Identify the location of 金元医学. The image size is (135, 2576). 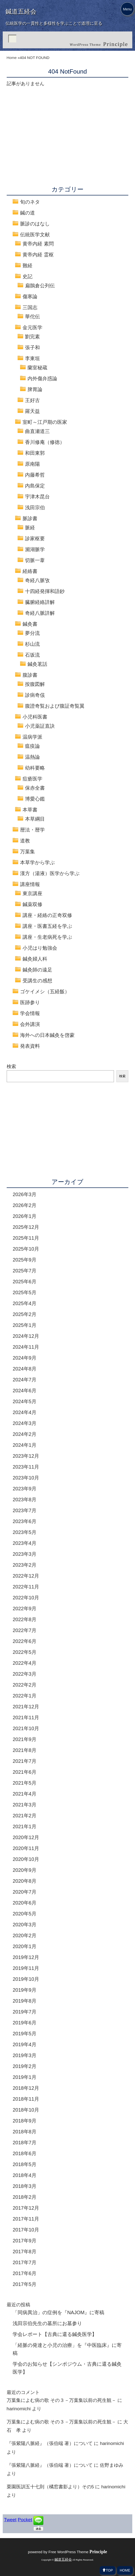
(32, 327).